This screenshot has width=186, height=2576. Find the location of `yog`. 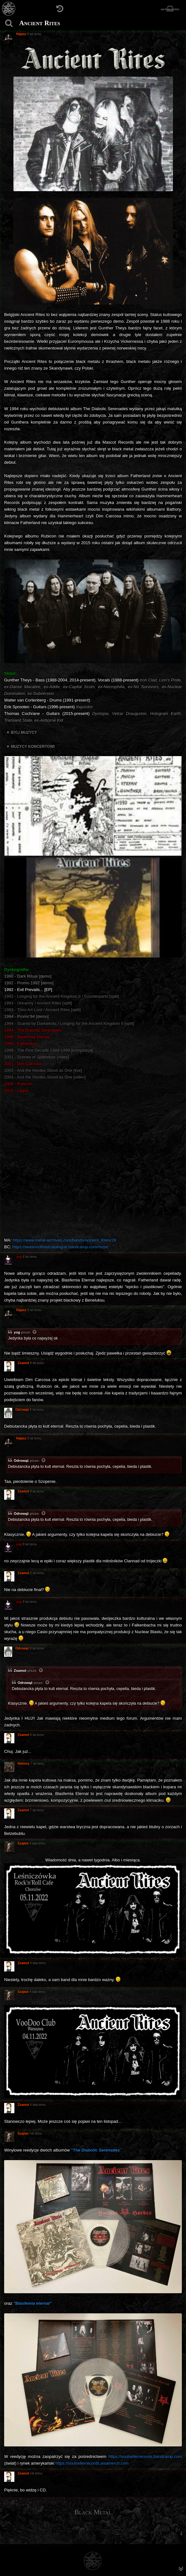

yog is located at coordinates (17, 1332).